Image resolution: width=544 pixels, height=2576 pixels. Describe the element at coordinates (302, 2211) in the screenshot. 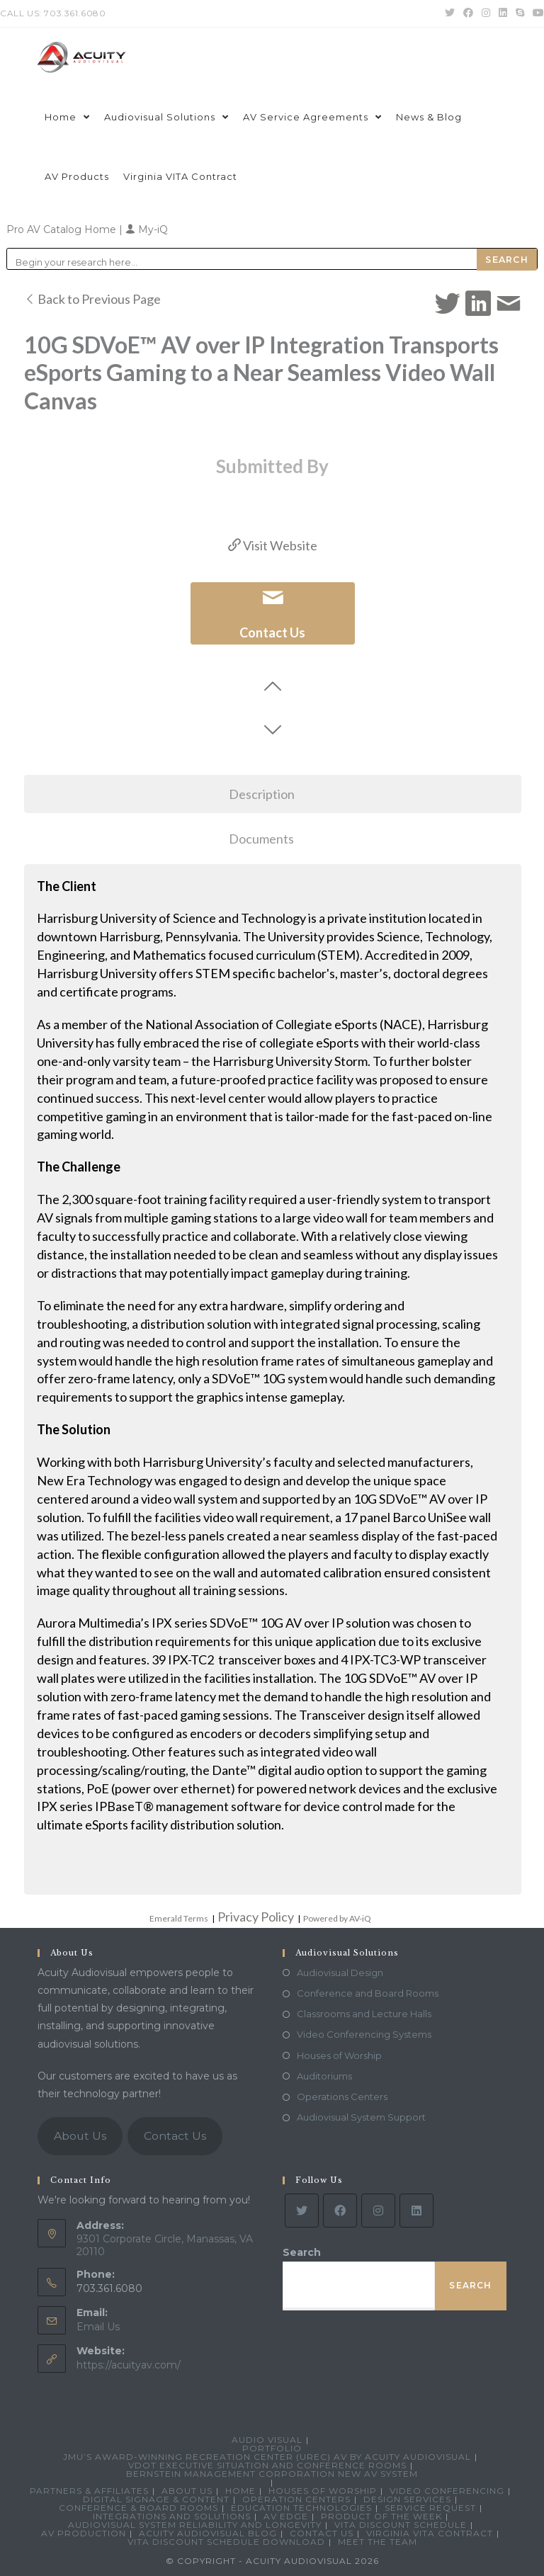

I see `[Twitter]` at that location.